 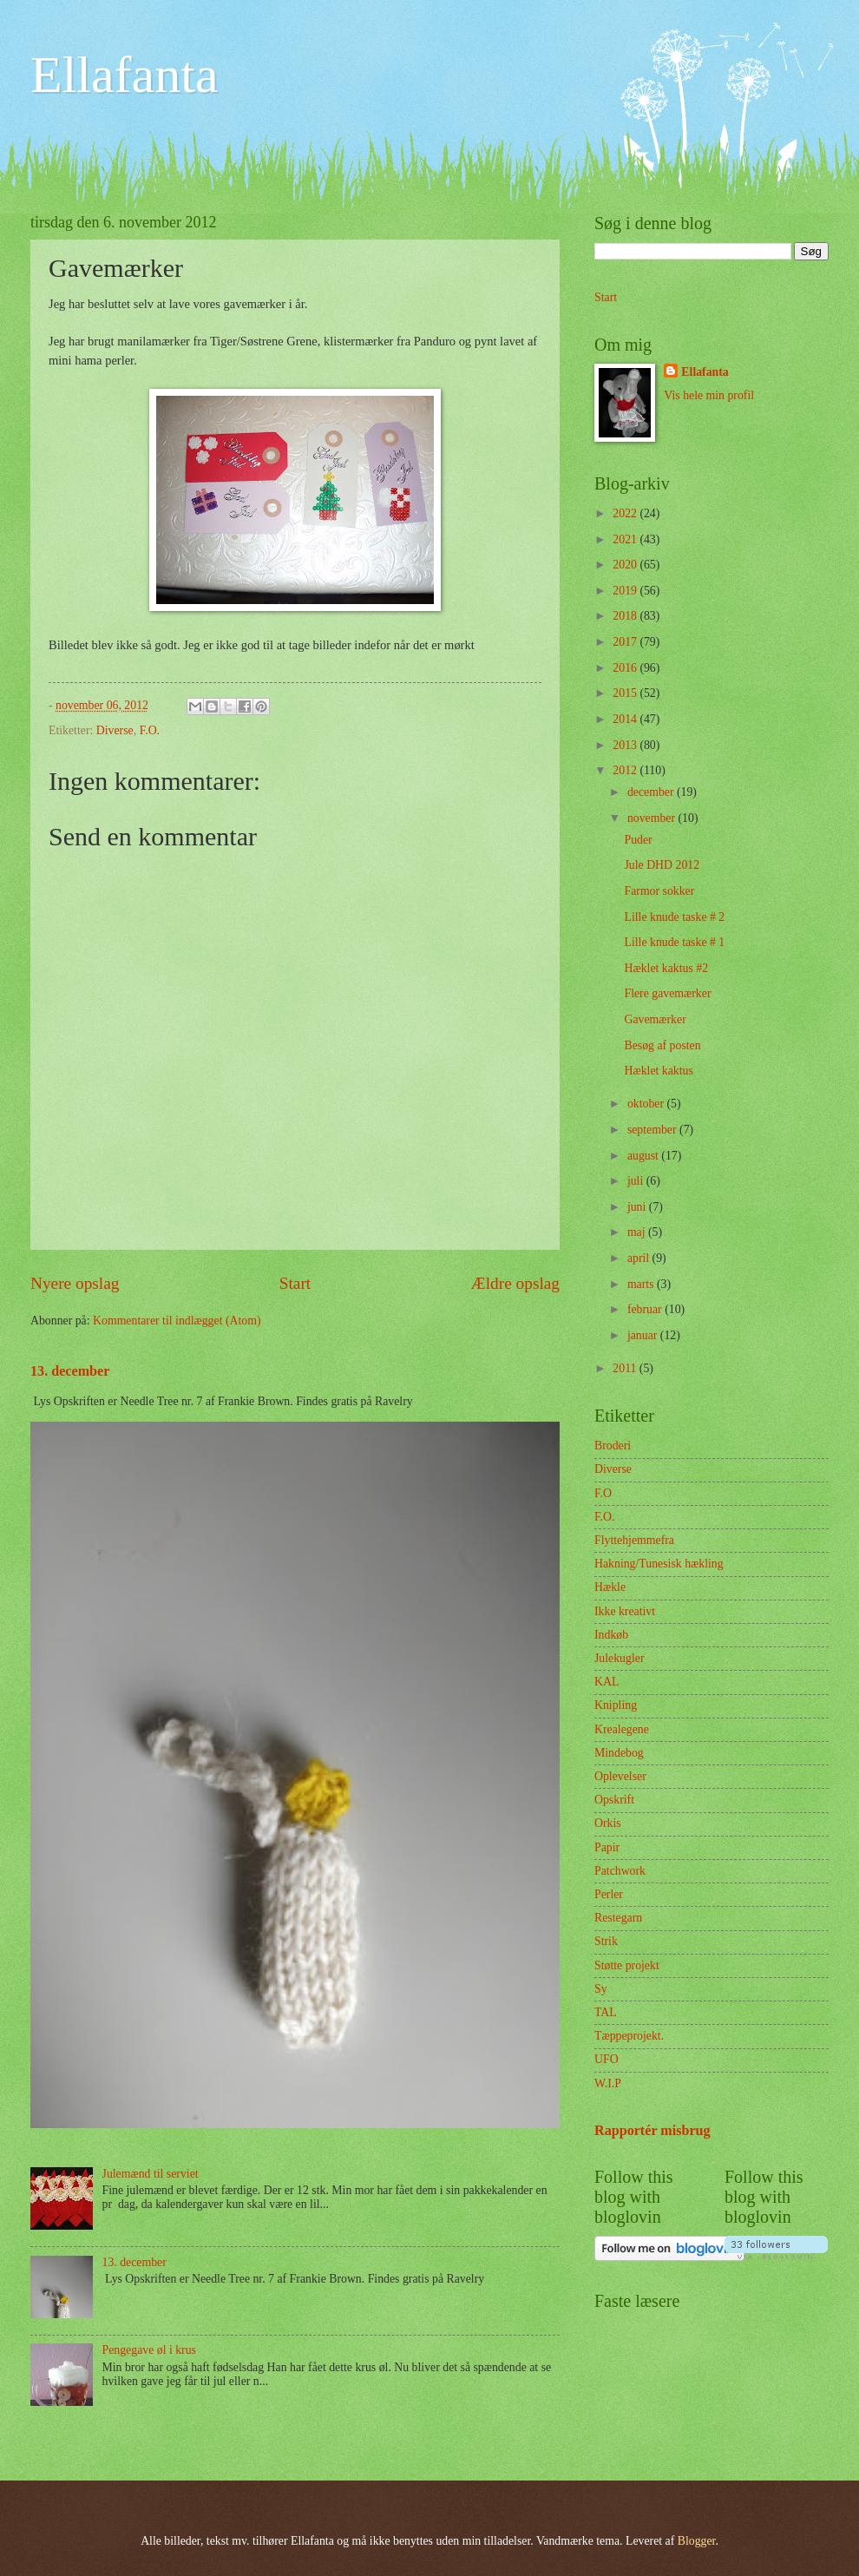 What do you see at coordinates (619, 1658) in the screenshot?
I see `Julekugler` at bounding box center [619, 1658].